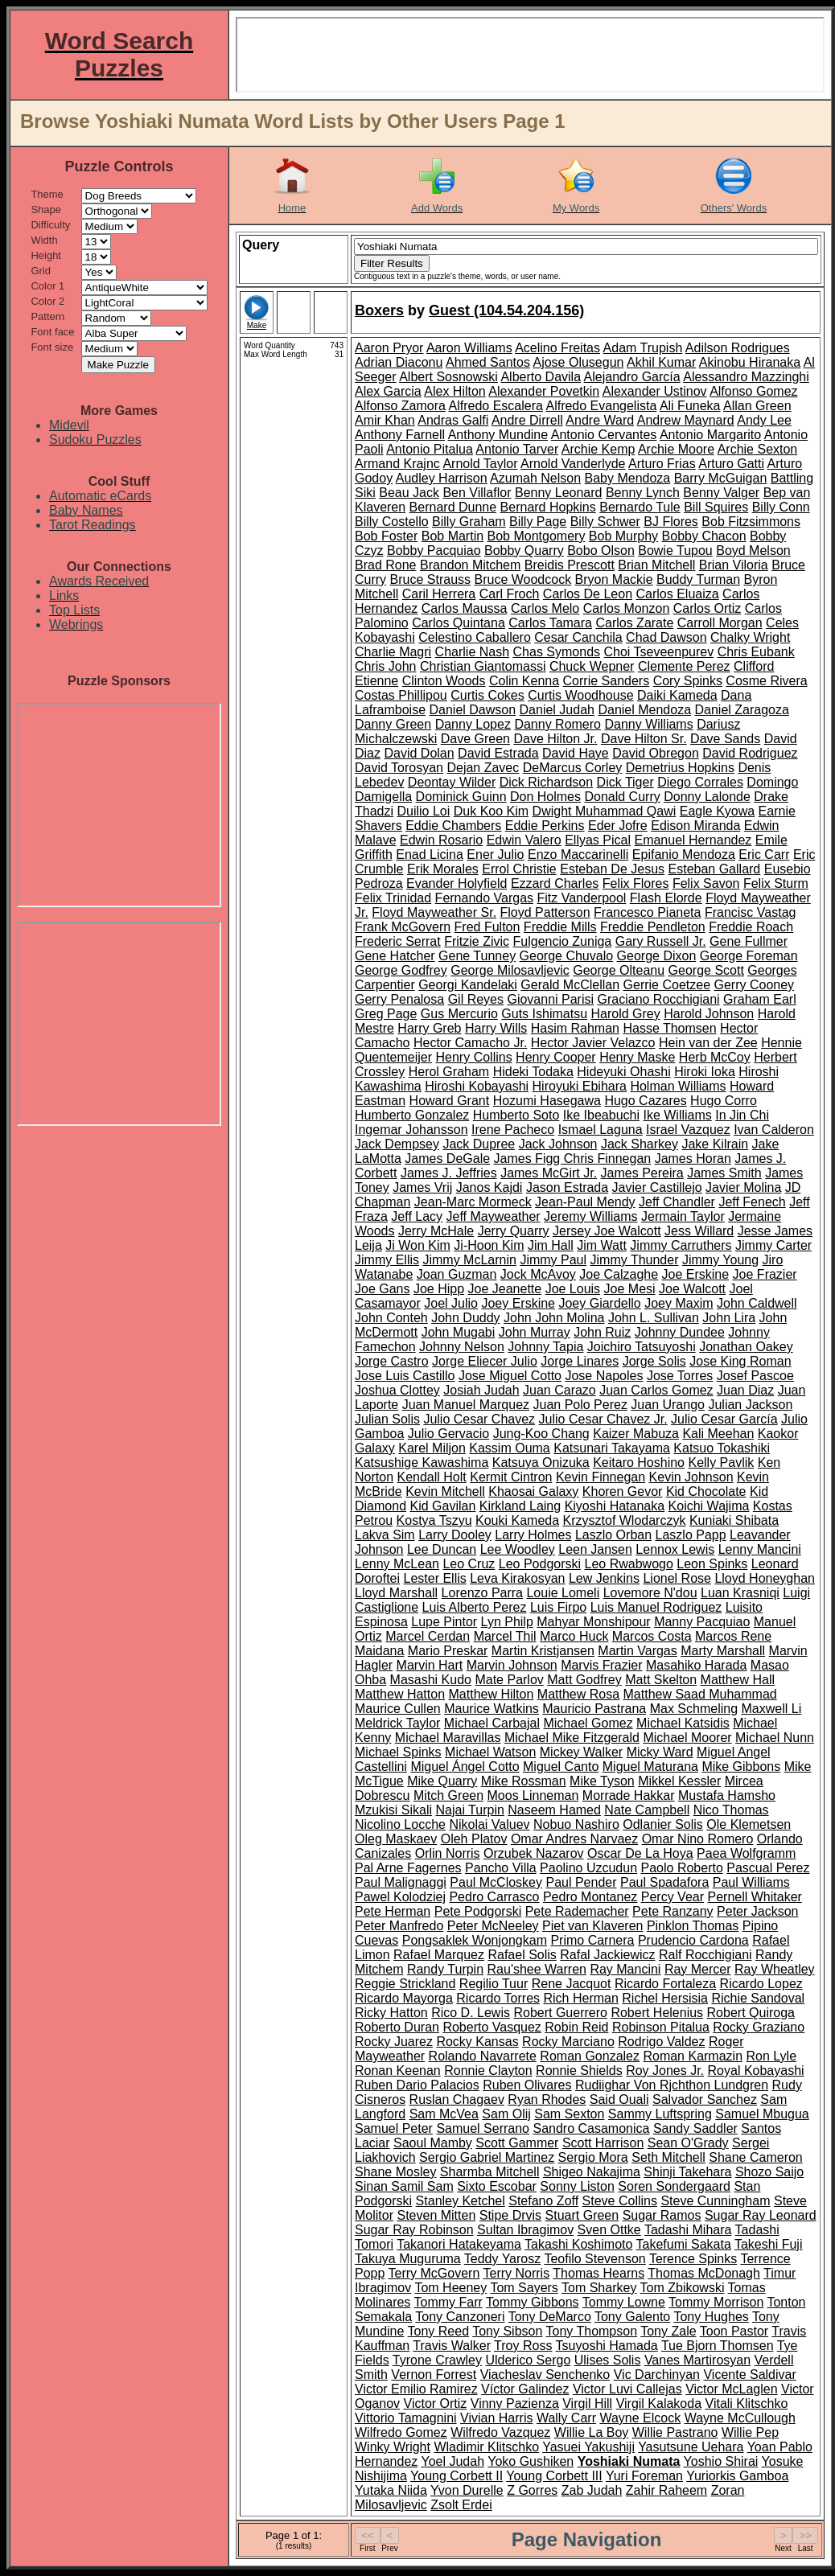  I want to click on Tony Galento, so click(632, 2316).